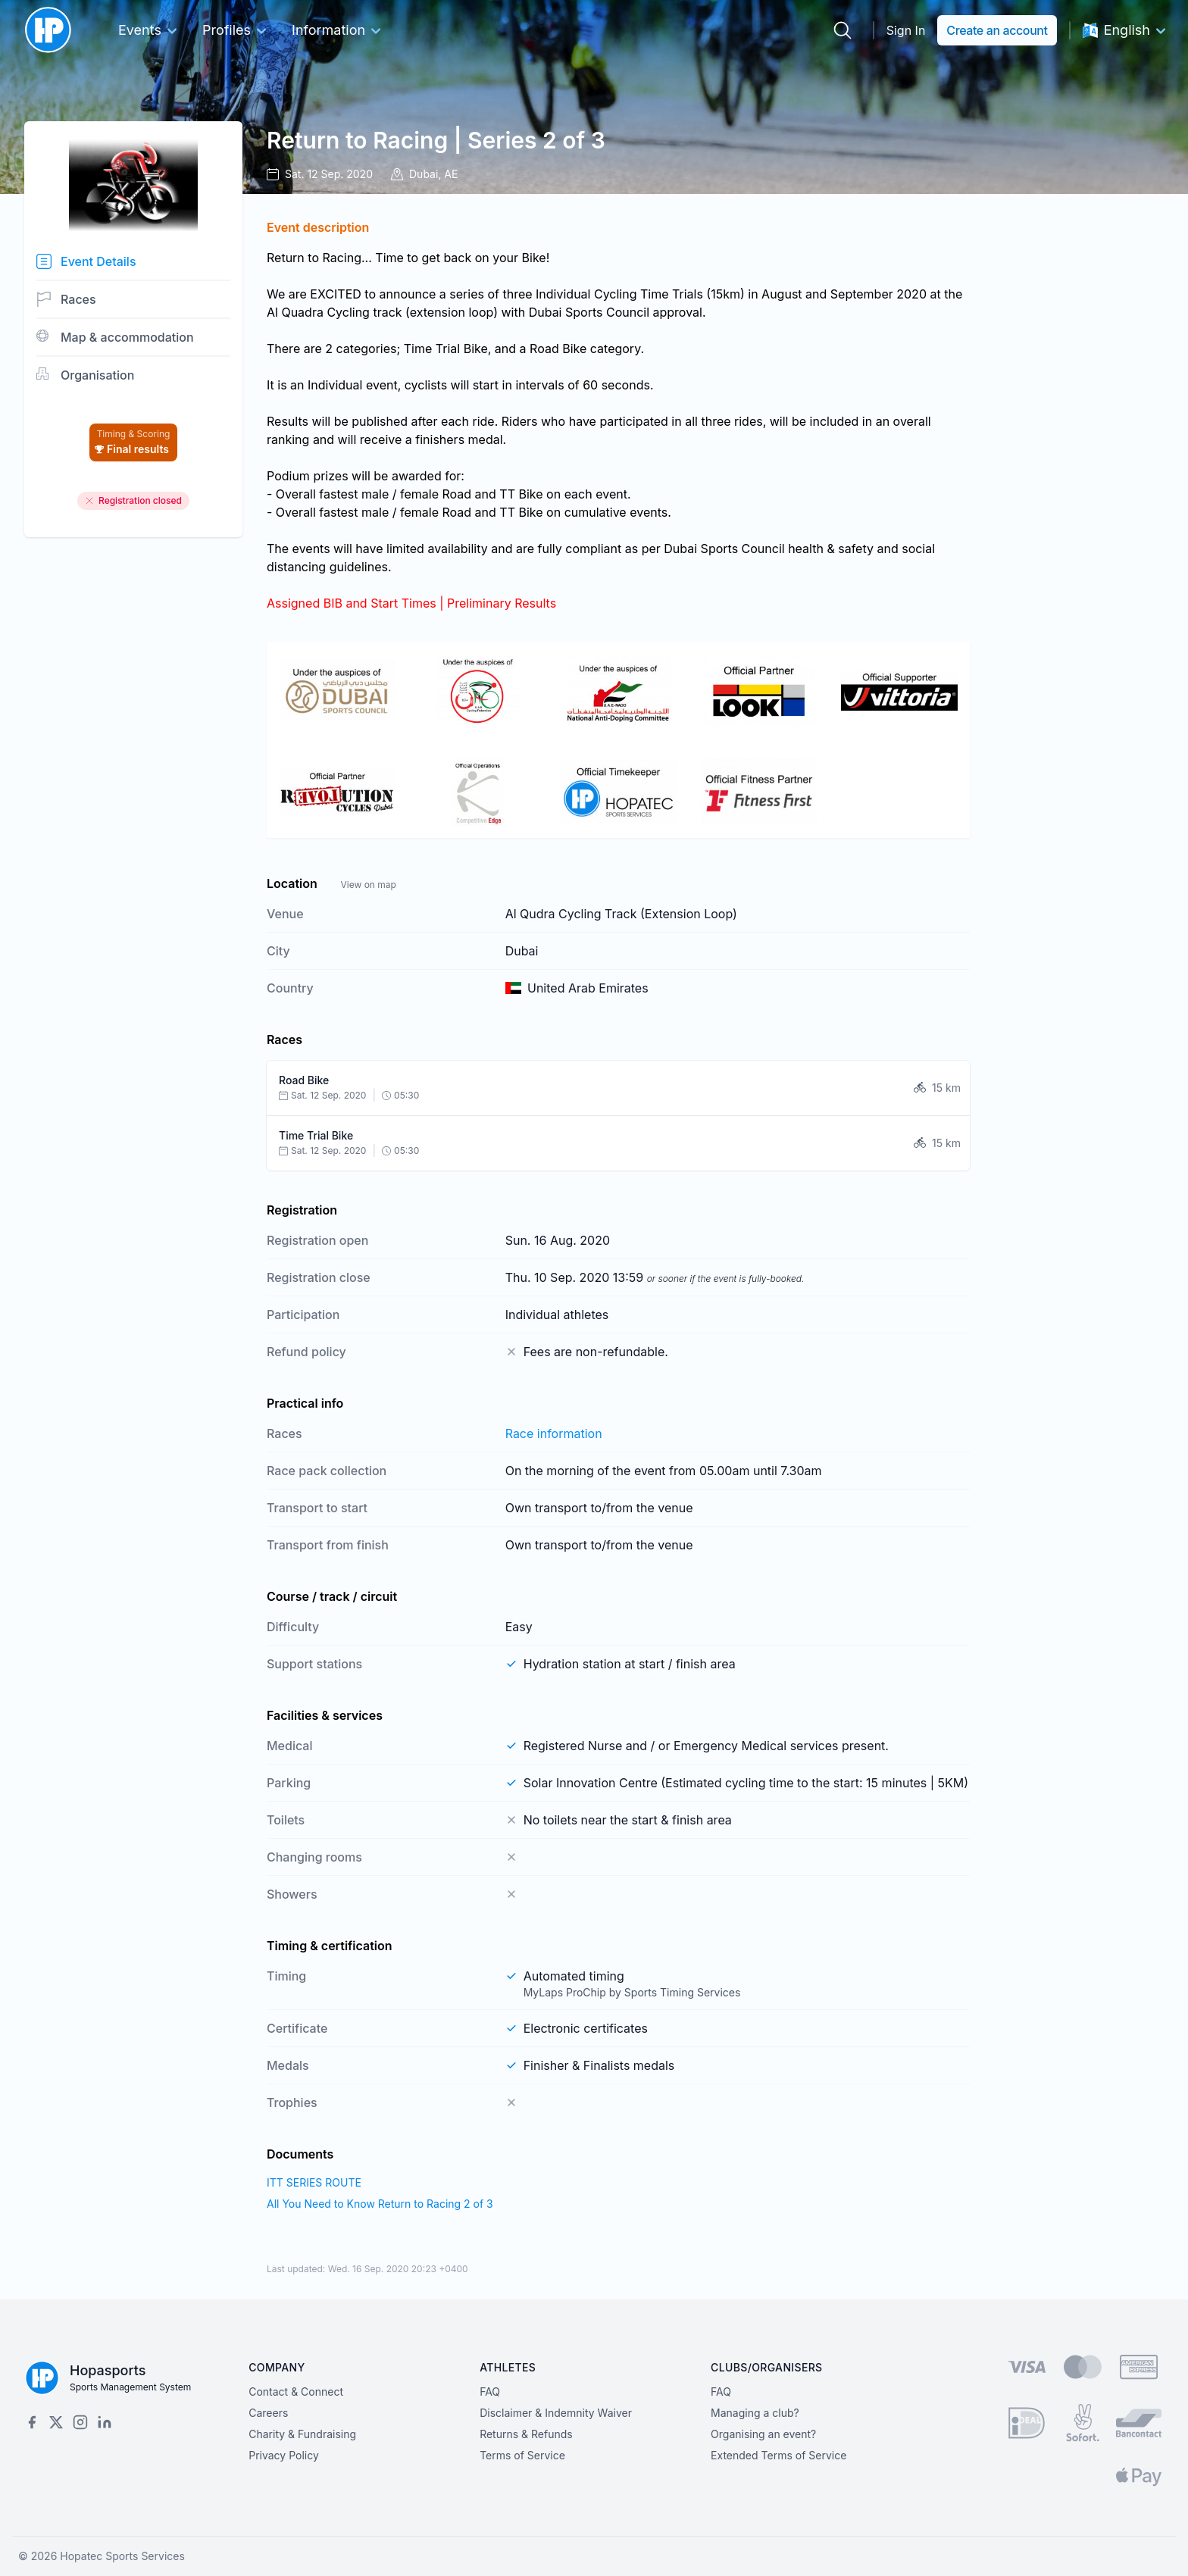 This screenshot has width=1188, height=2576. Describe the element at coordinates (755, 2412) in the screenshot. I see `Managing a club?` at that location.